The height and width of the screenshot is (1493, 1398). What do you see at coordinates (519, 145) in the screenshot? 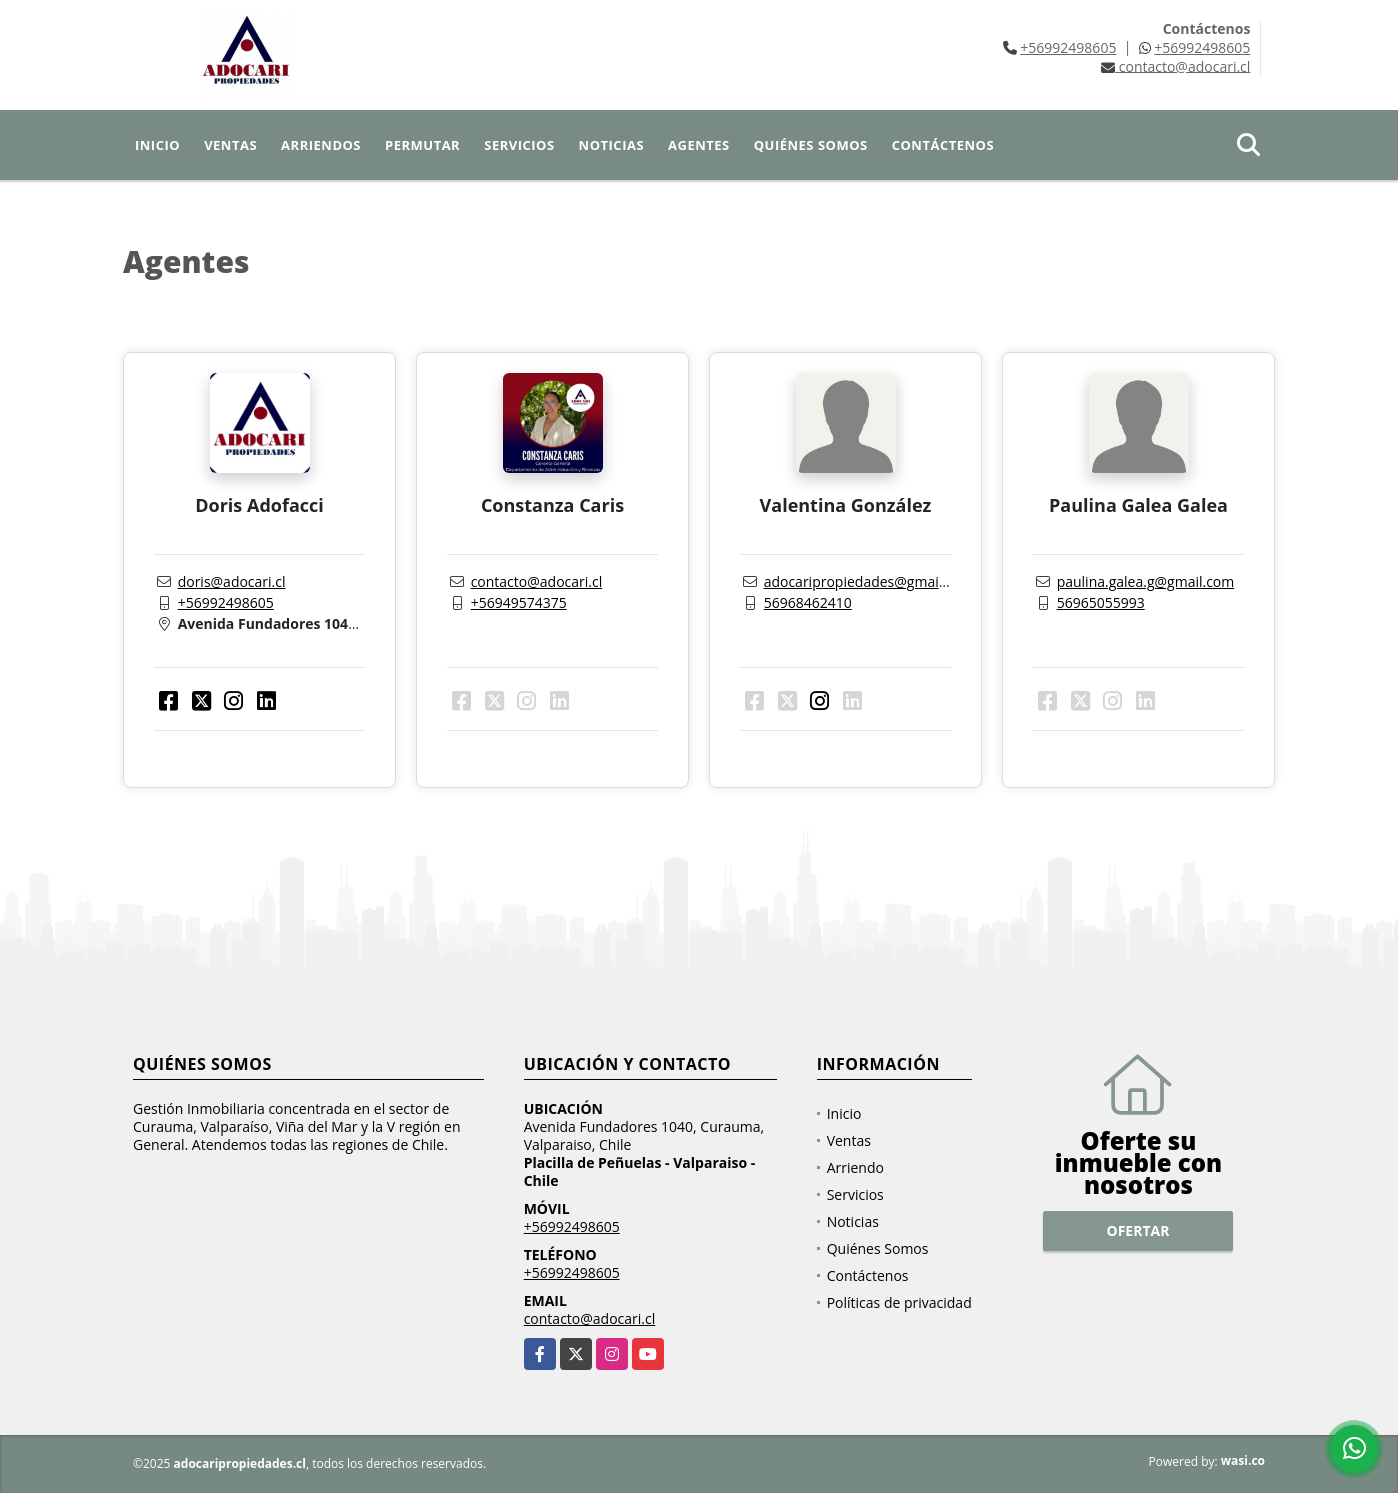
I see `Servicios` at bounding box center [519, 145].